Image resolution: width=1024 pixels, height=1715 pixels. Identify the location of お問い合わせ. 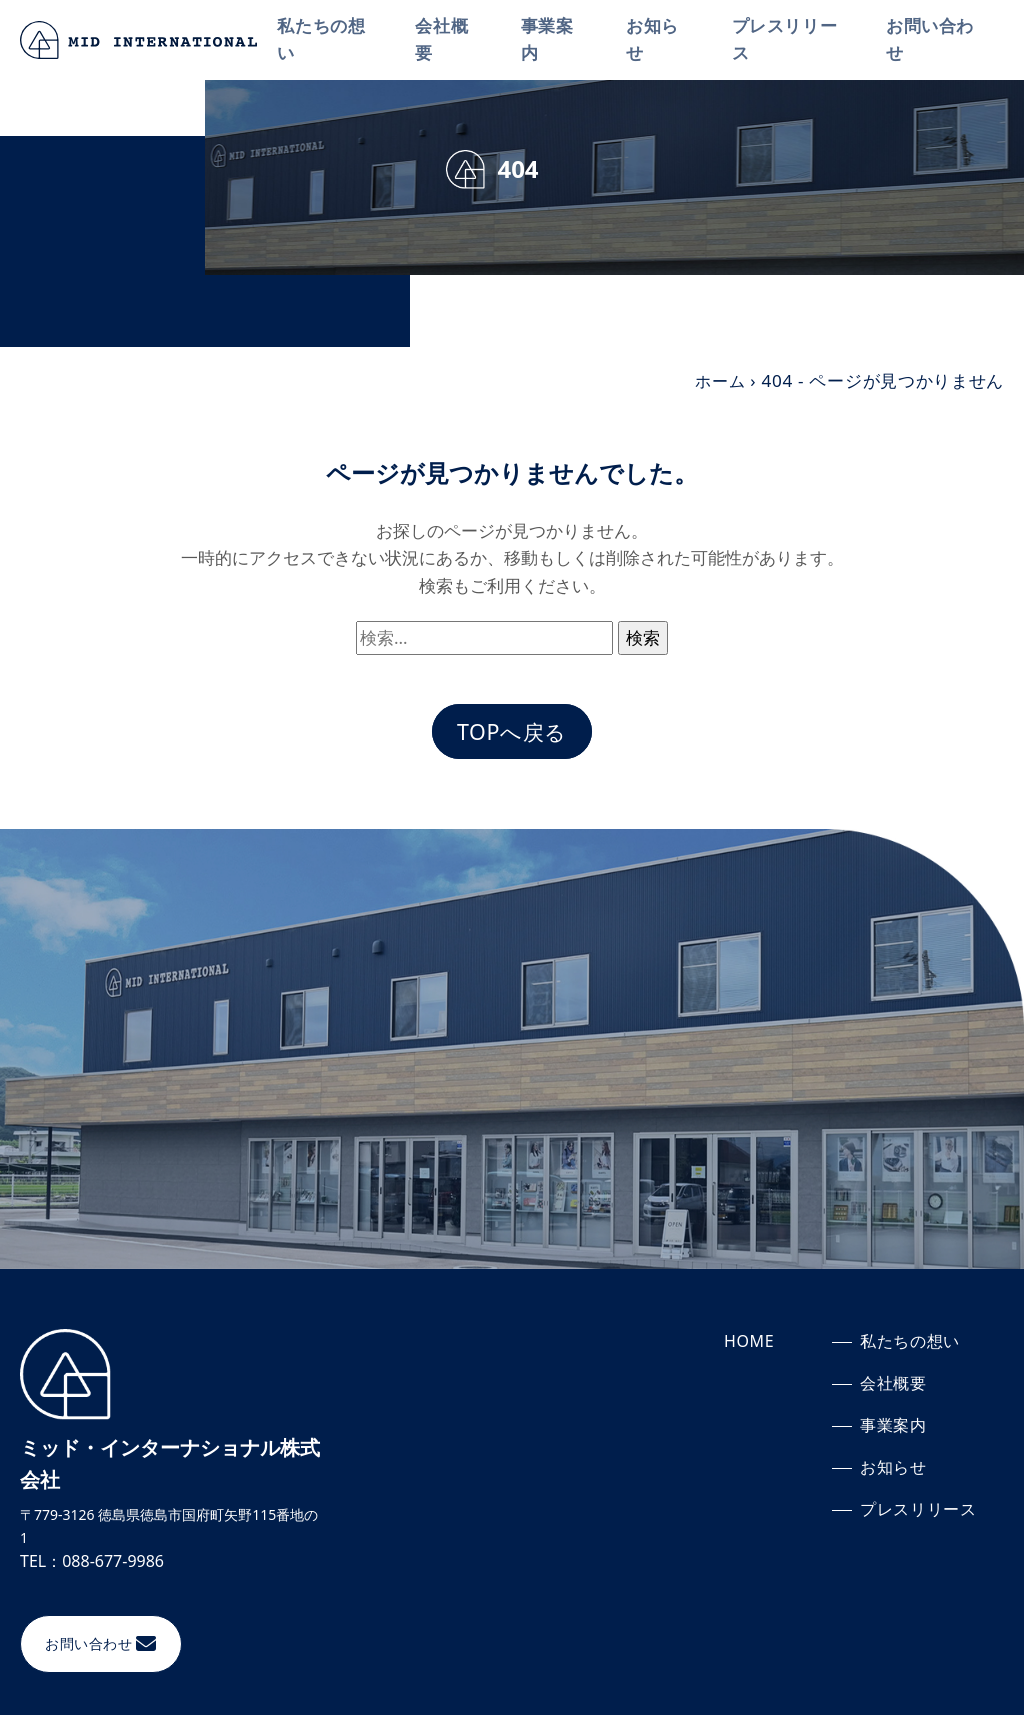
(932, 40).